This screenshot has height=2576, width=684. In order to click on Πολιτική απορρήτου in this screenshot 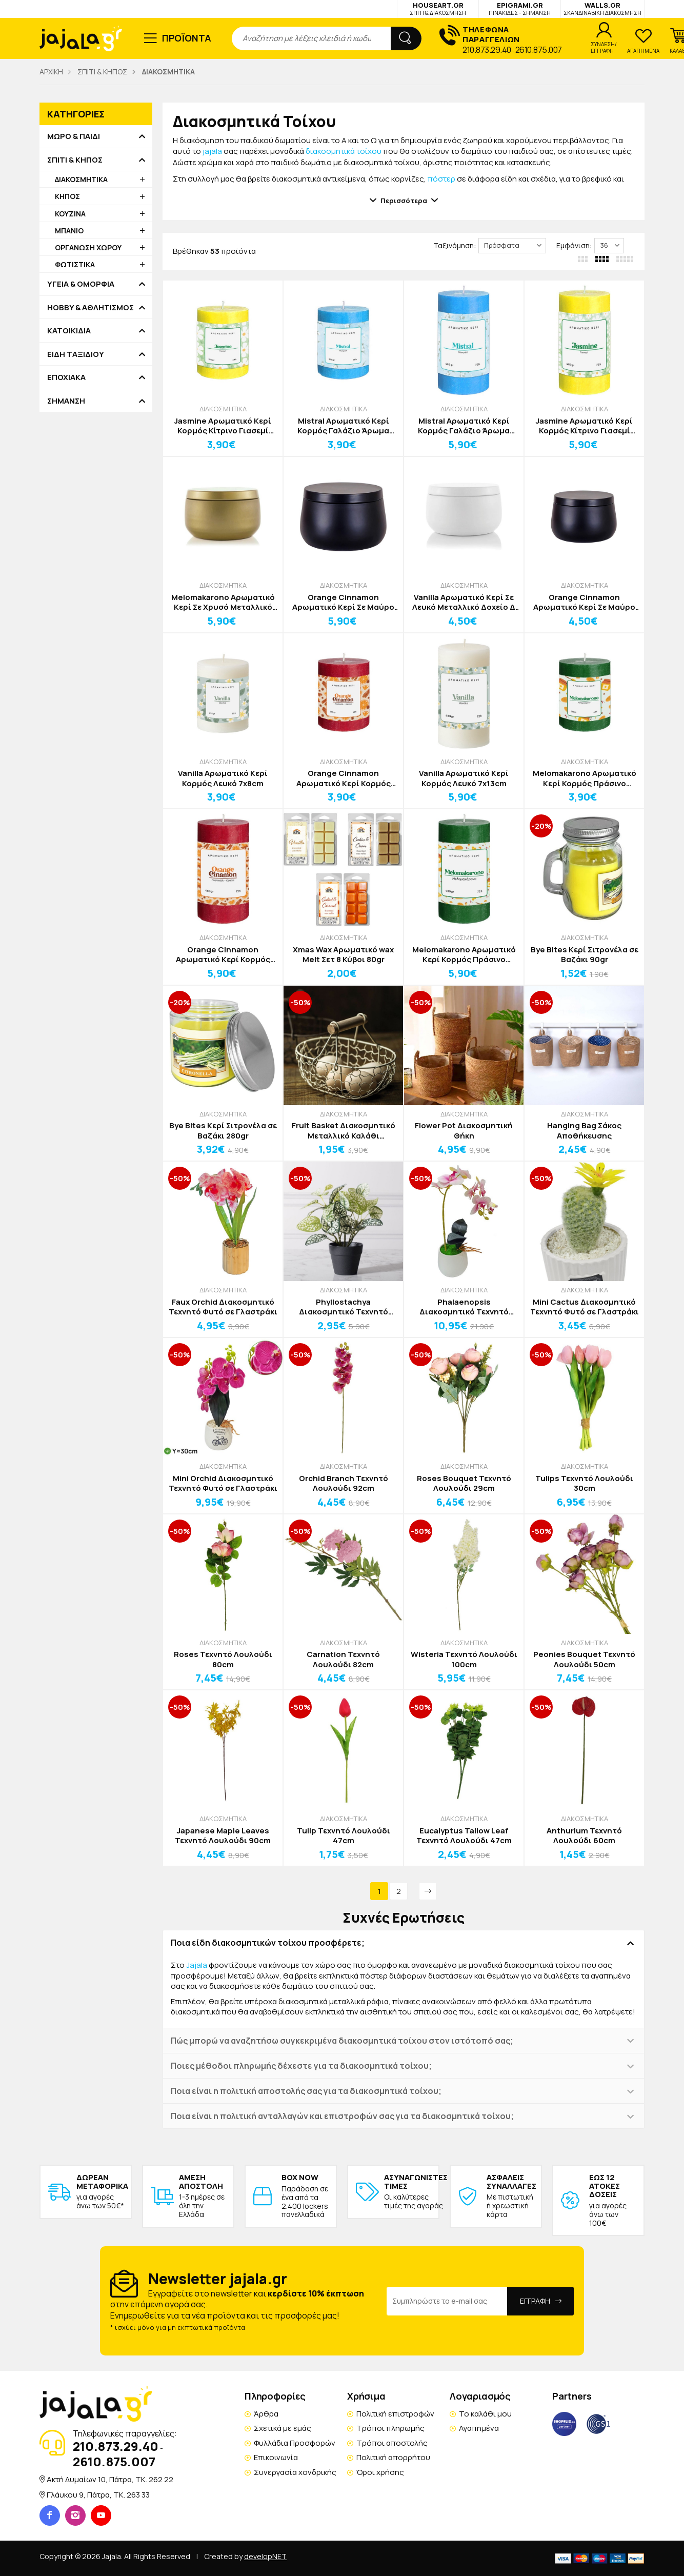, I will do `click(393, 2457)`.